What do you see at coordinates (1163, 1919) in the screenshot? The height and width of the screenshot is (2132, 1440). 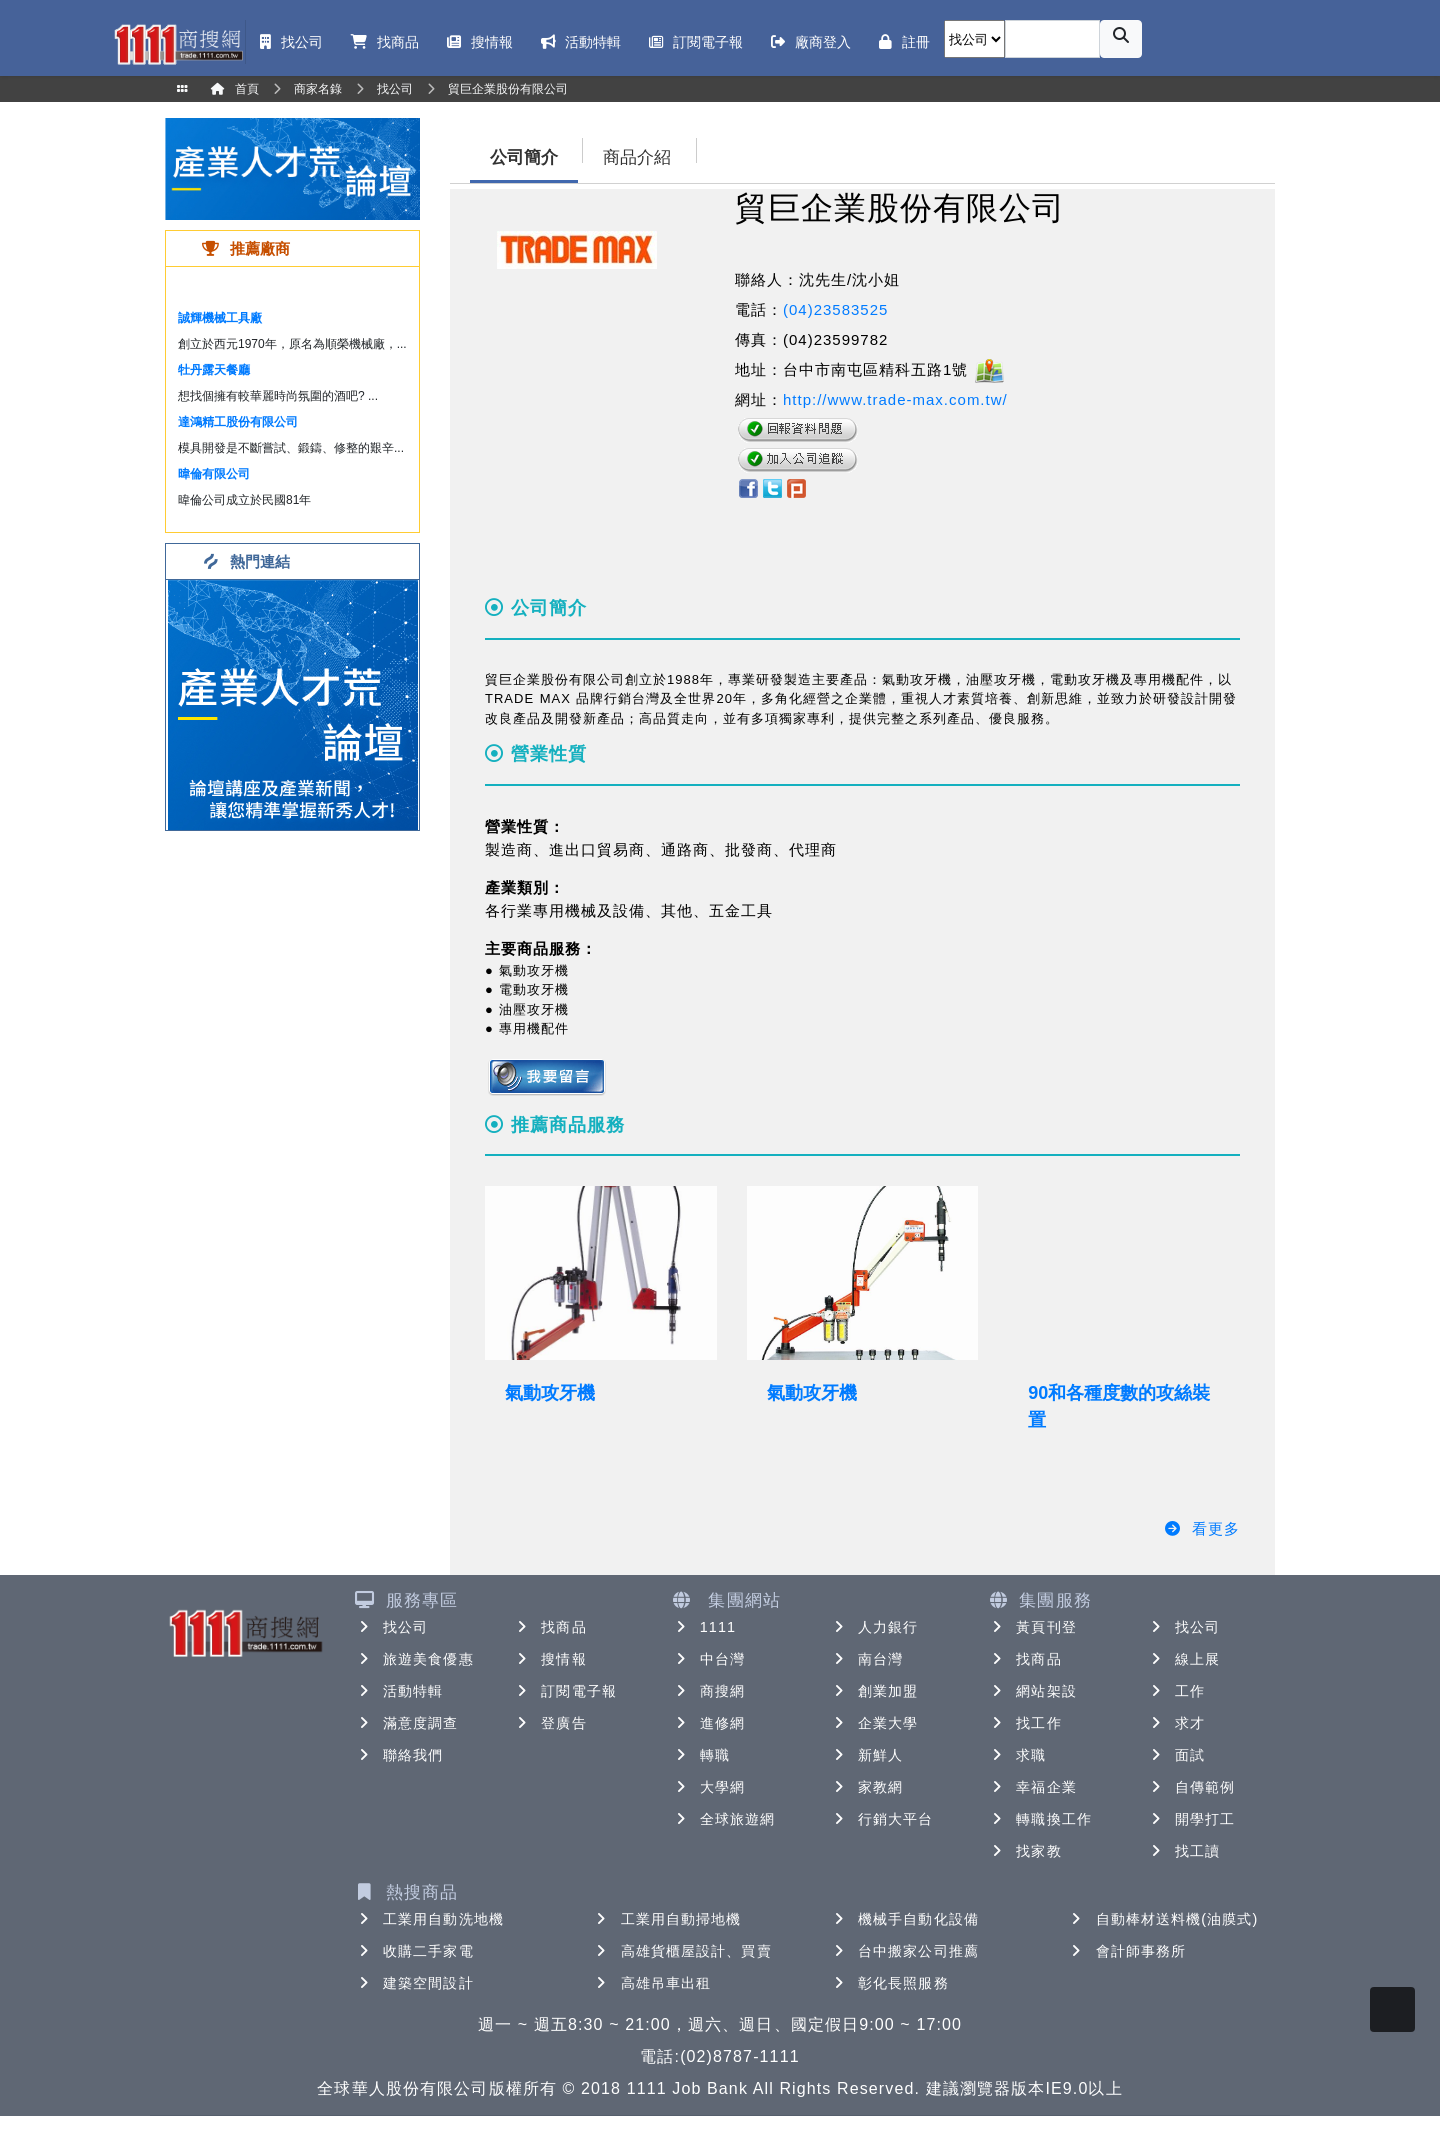 I see `自動棒材送料機(油膜式)` at bounding box center [1163, 1919].